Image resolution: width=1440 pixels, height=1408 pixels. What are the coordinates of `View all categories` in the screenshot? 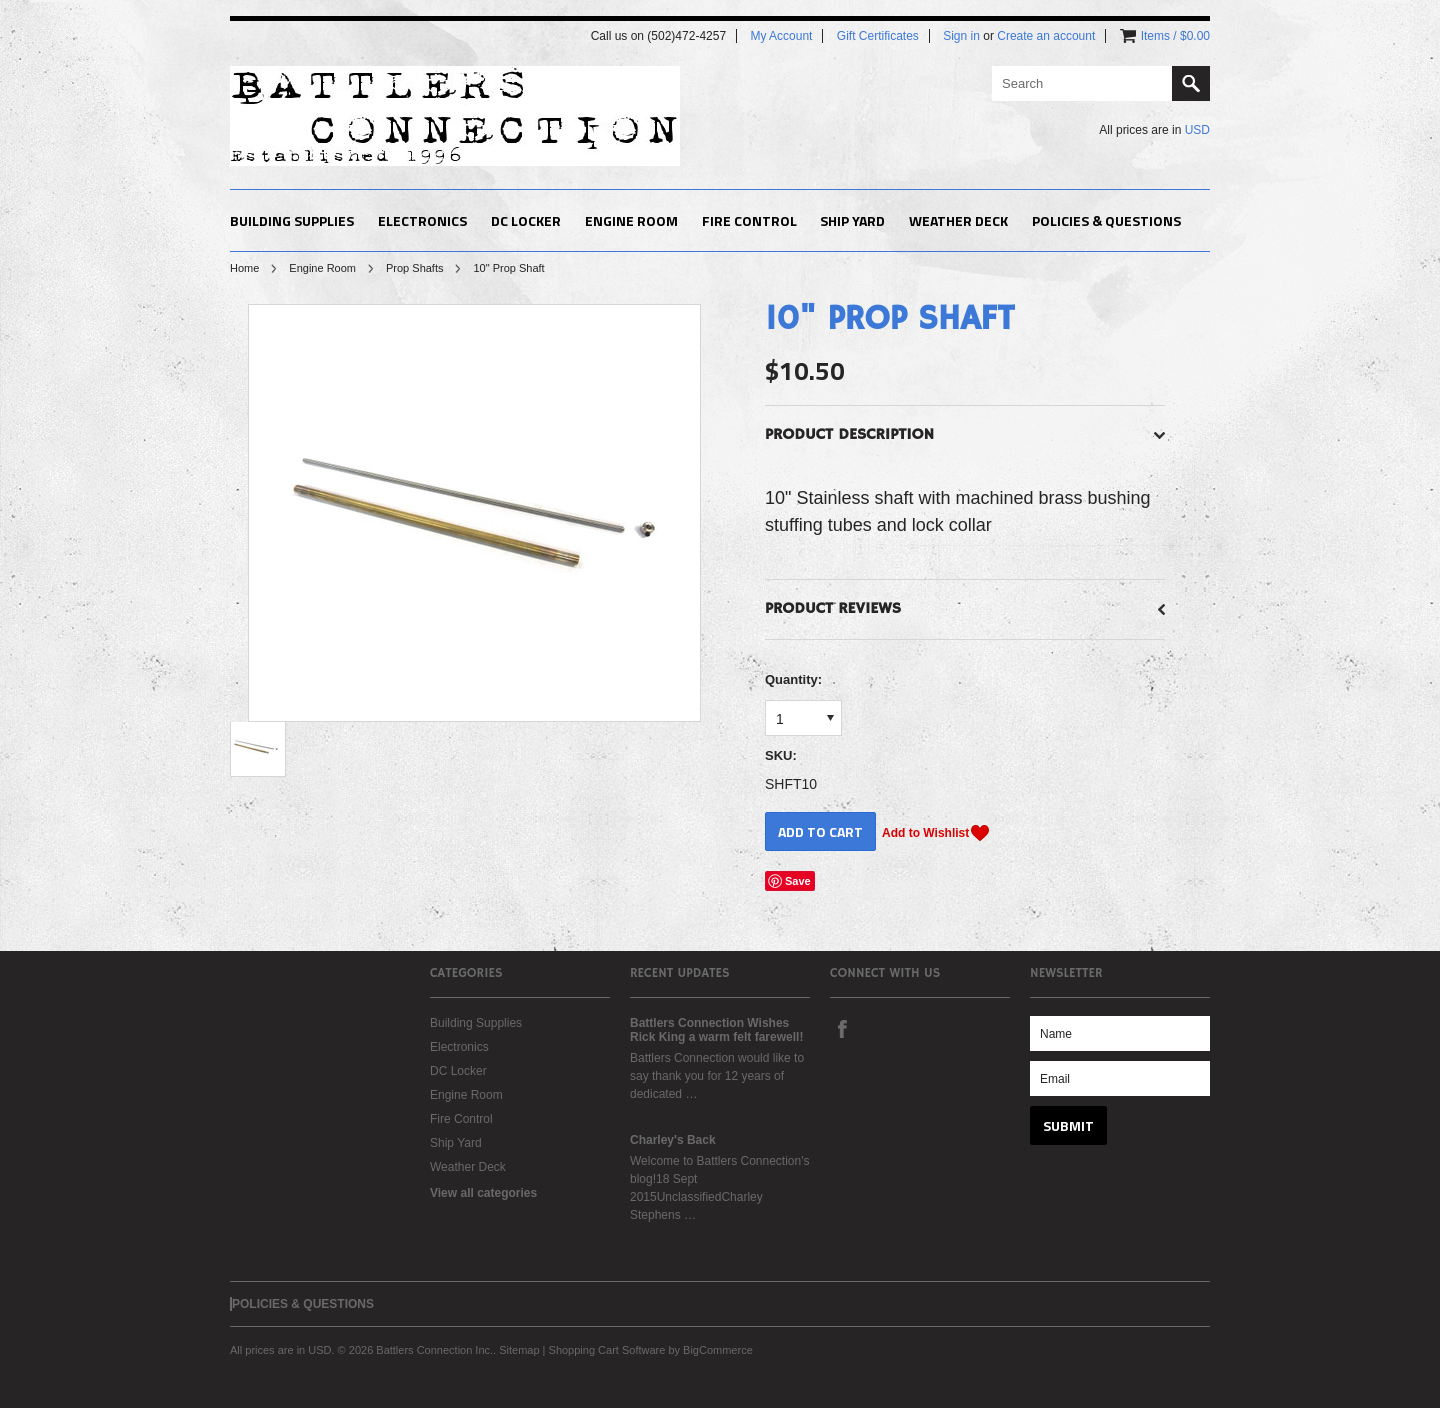 It's located at (483, 1193).